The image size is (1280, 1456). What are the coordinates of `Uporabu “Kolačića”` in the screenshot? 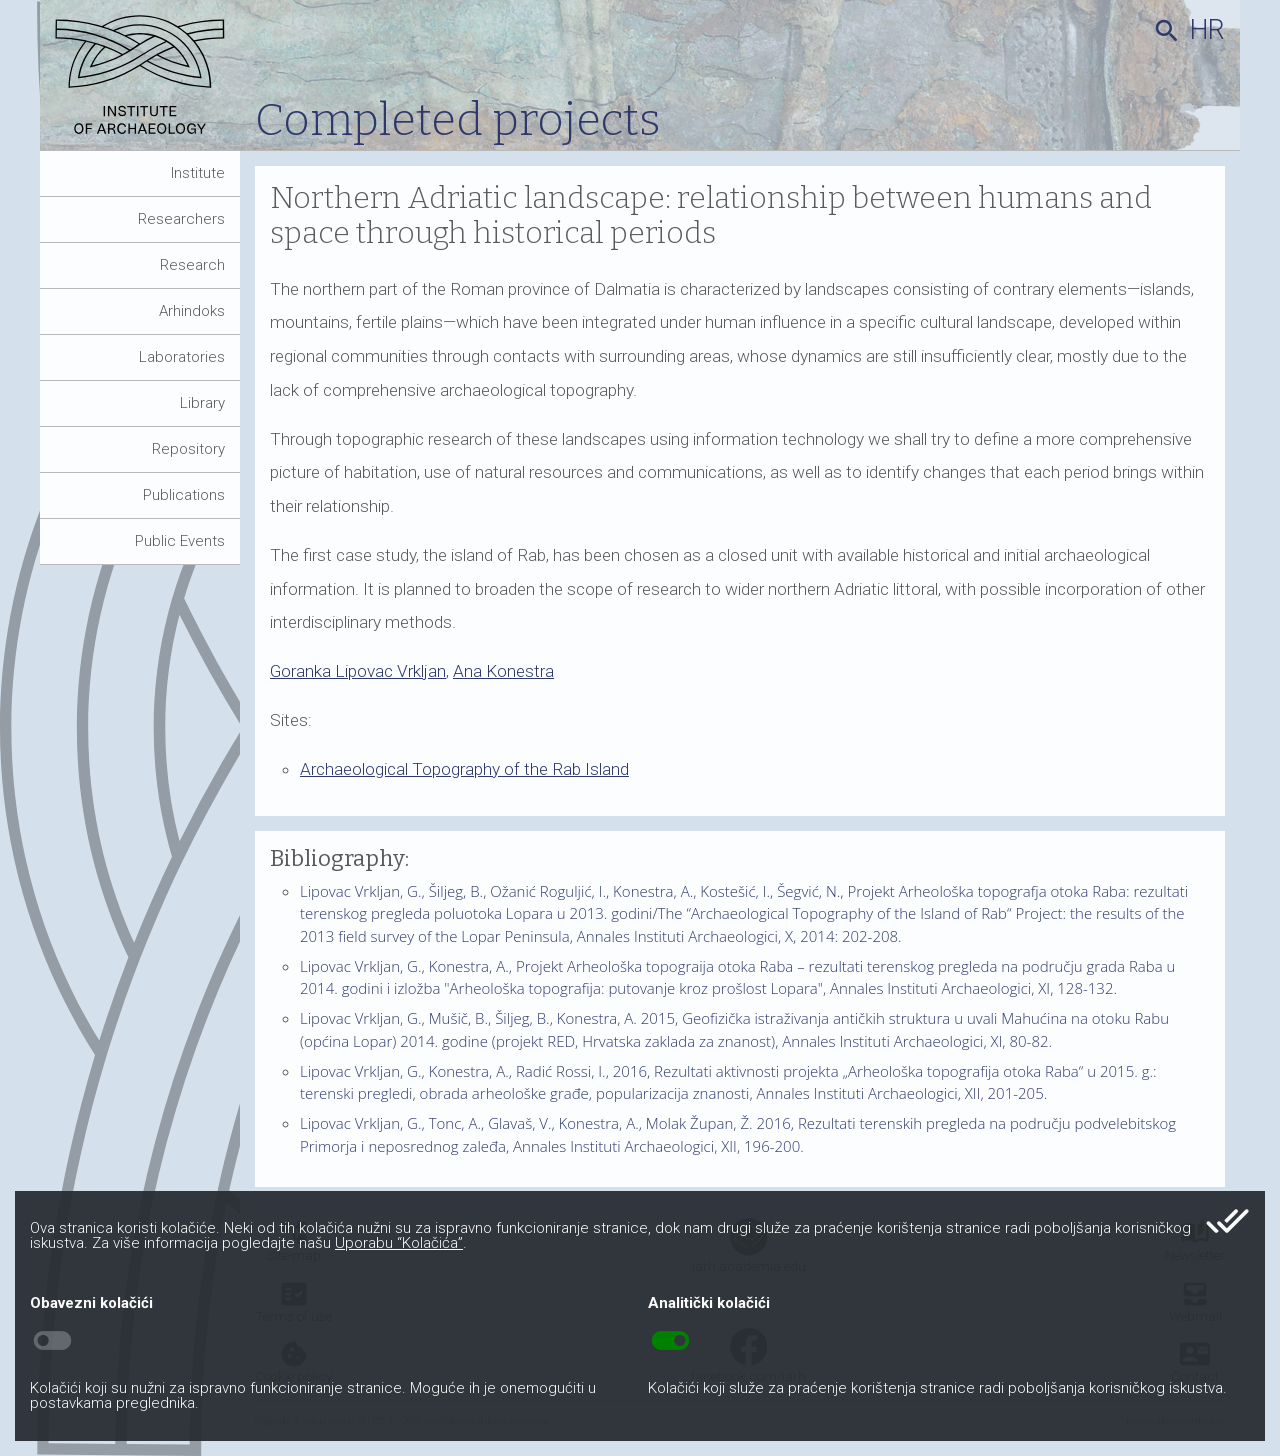 It's located at (399, 1243).